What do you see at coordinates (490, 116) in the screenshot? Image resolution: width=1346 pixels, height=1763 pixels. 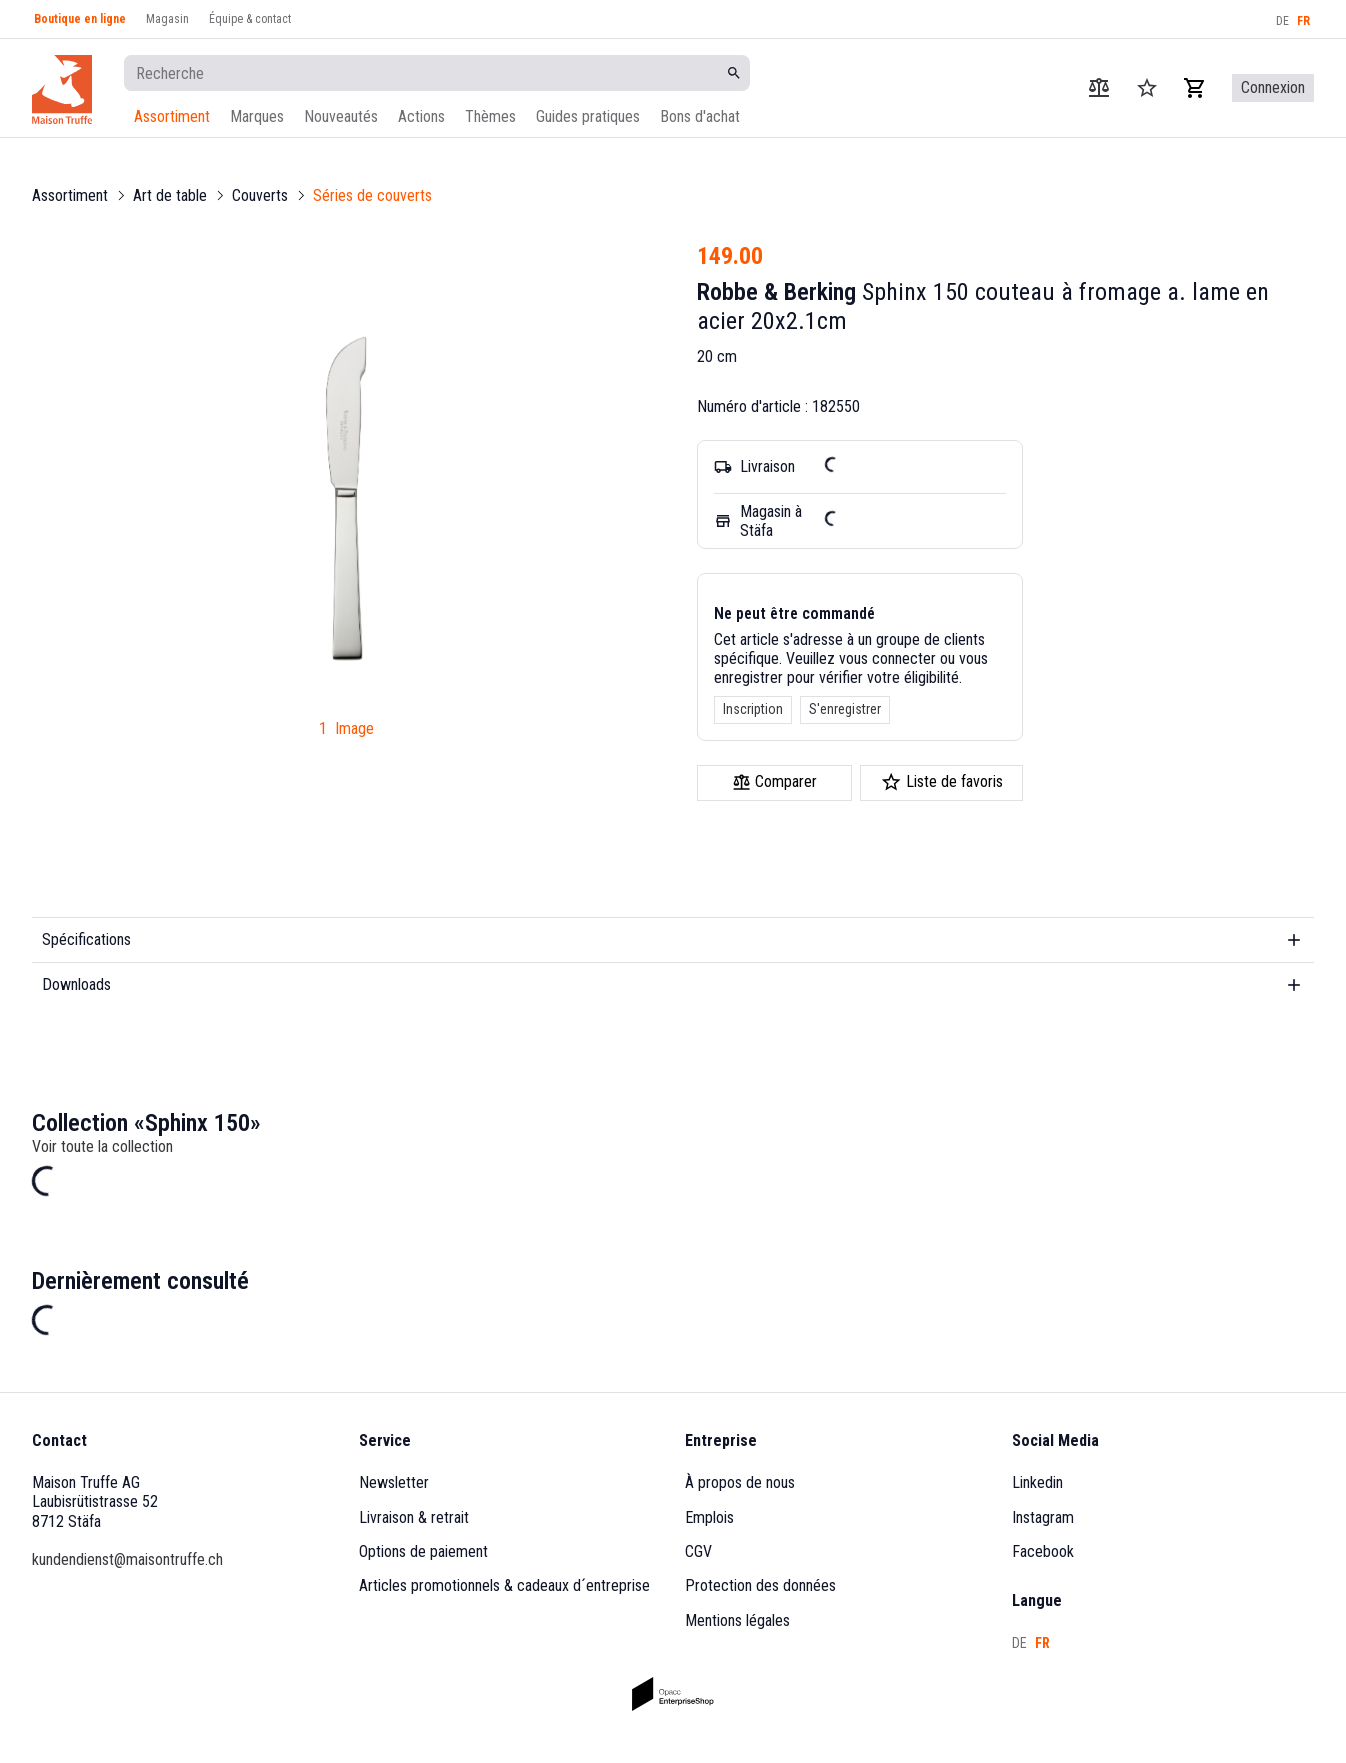 I see `Thèmes` at bounding box center [490, 116].